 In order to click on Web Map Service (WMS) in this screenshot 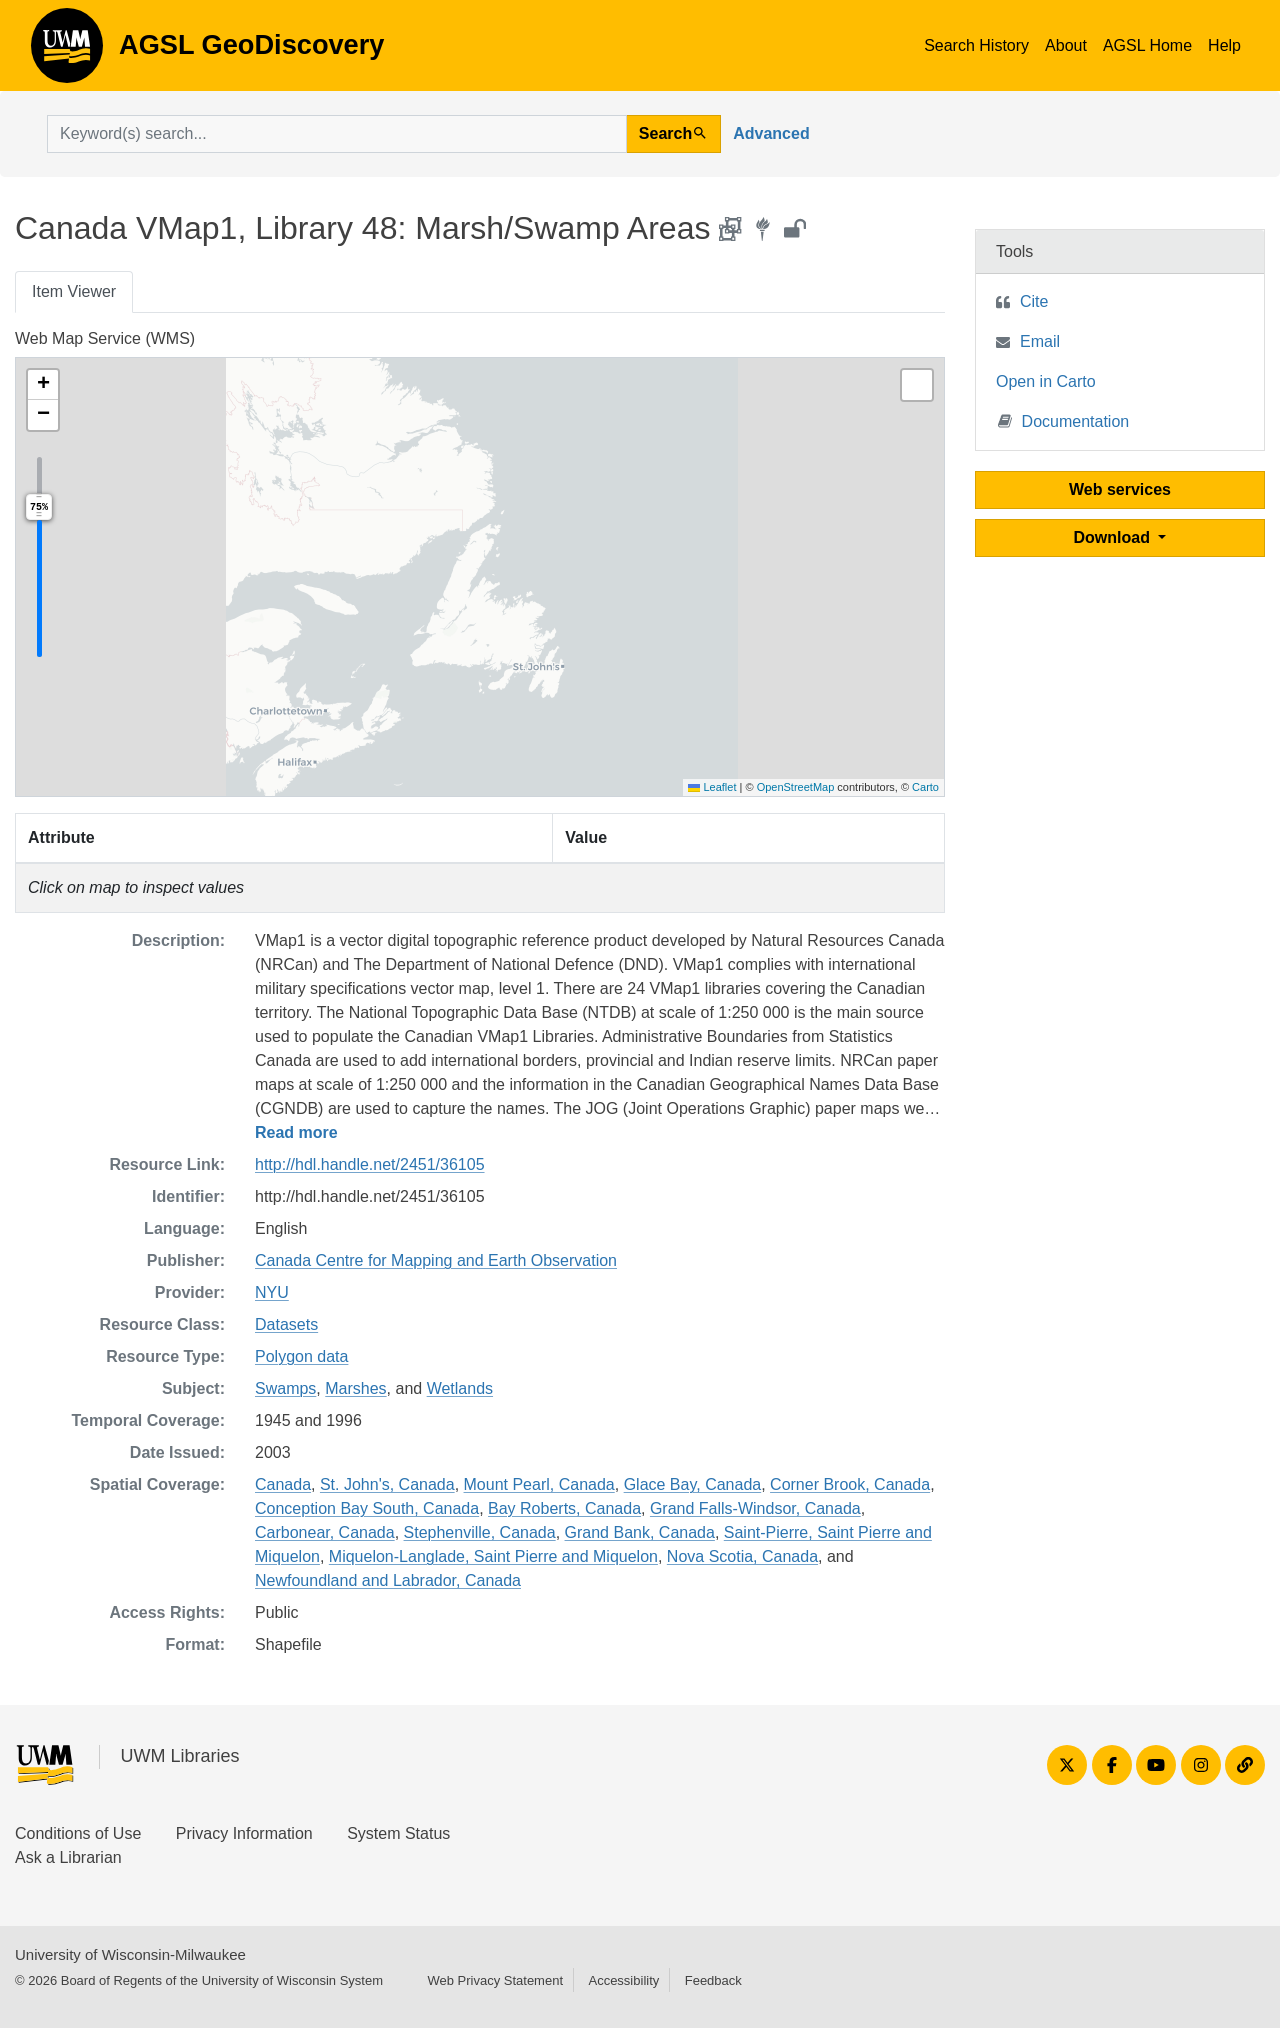, I will do `click(105, 338)`.